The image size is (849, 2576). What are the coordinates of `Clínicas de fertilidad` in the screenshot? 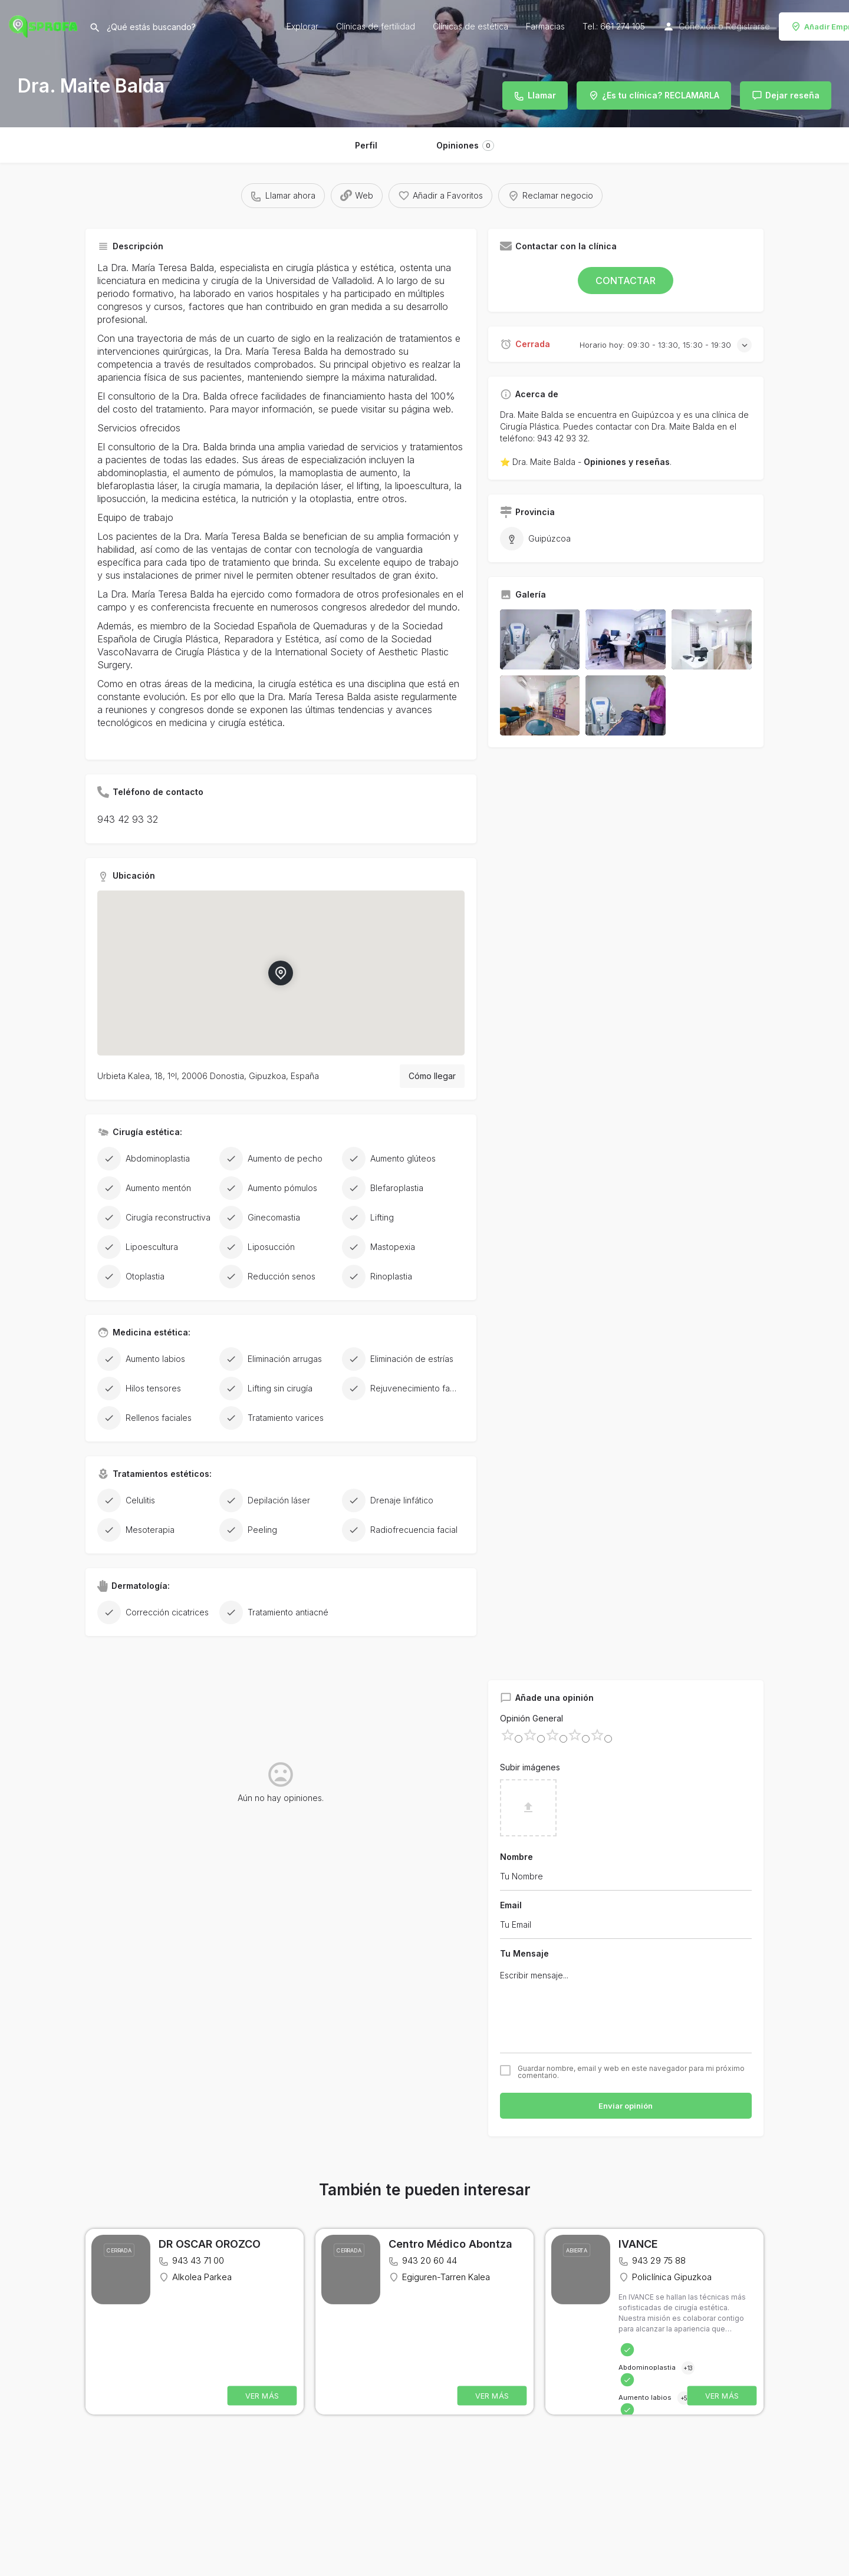 It's located at (375, 26).